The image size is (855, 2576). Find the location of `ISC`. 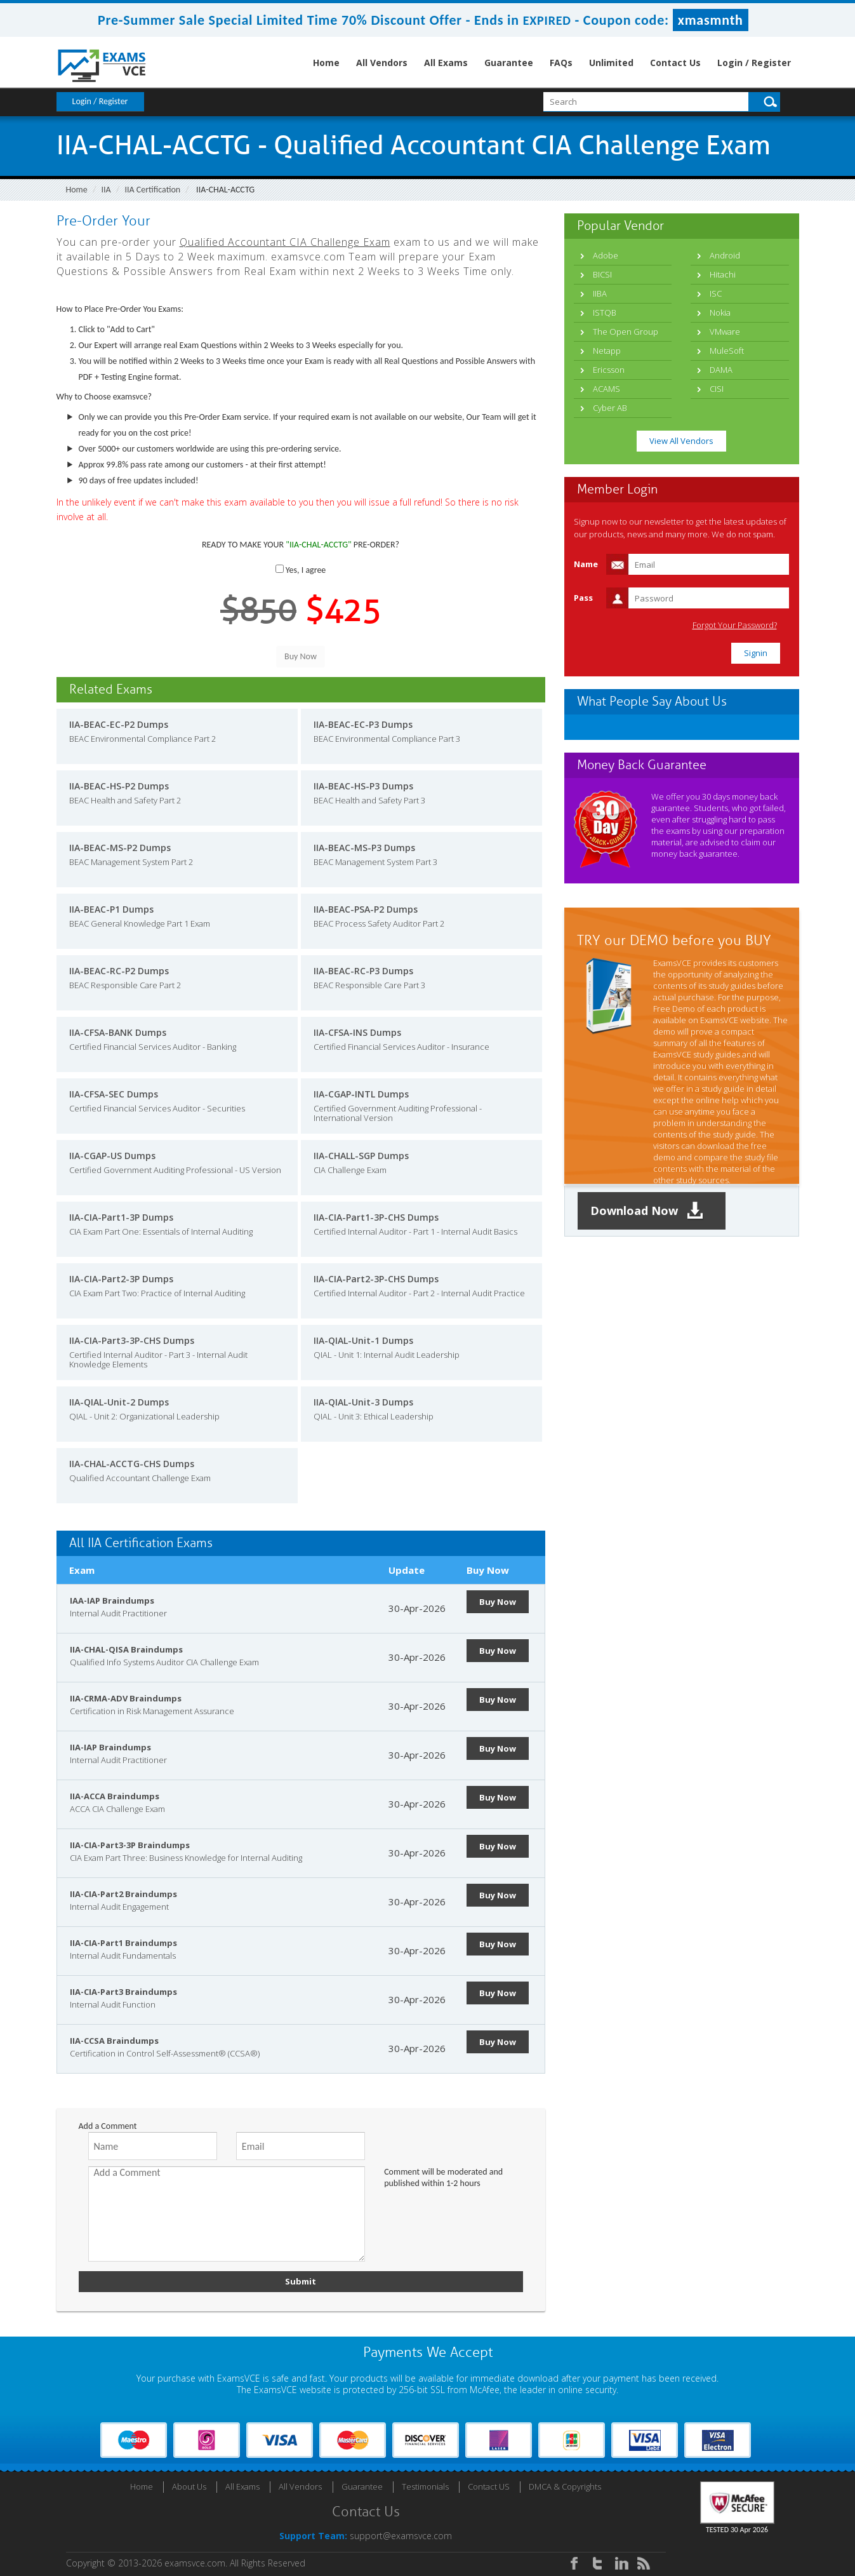

ISC is located at coordinates (716, 293).